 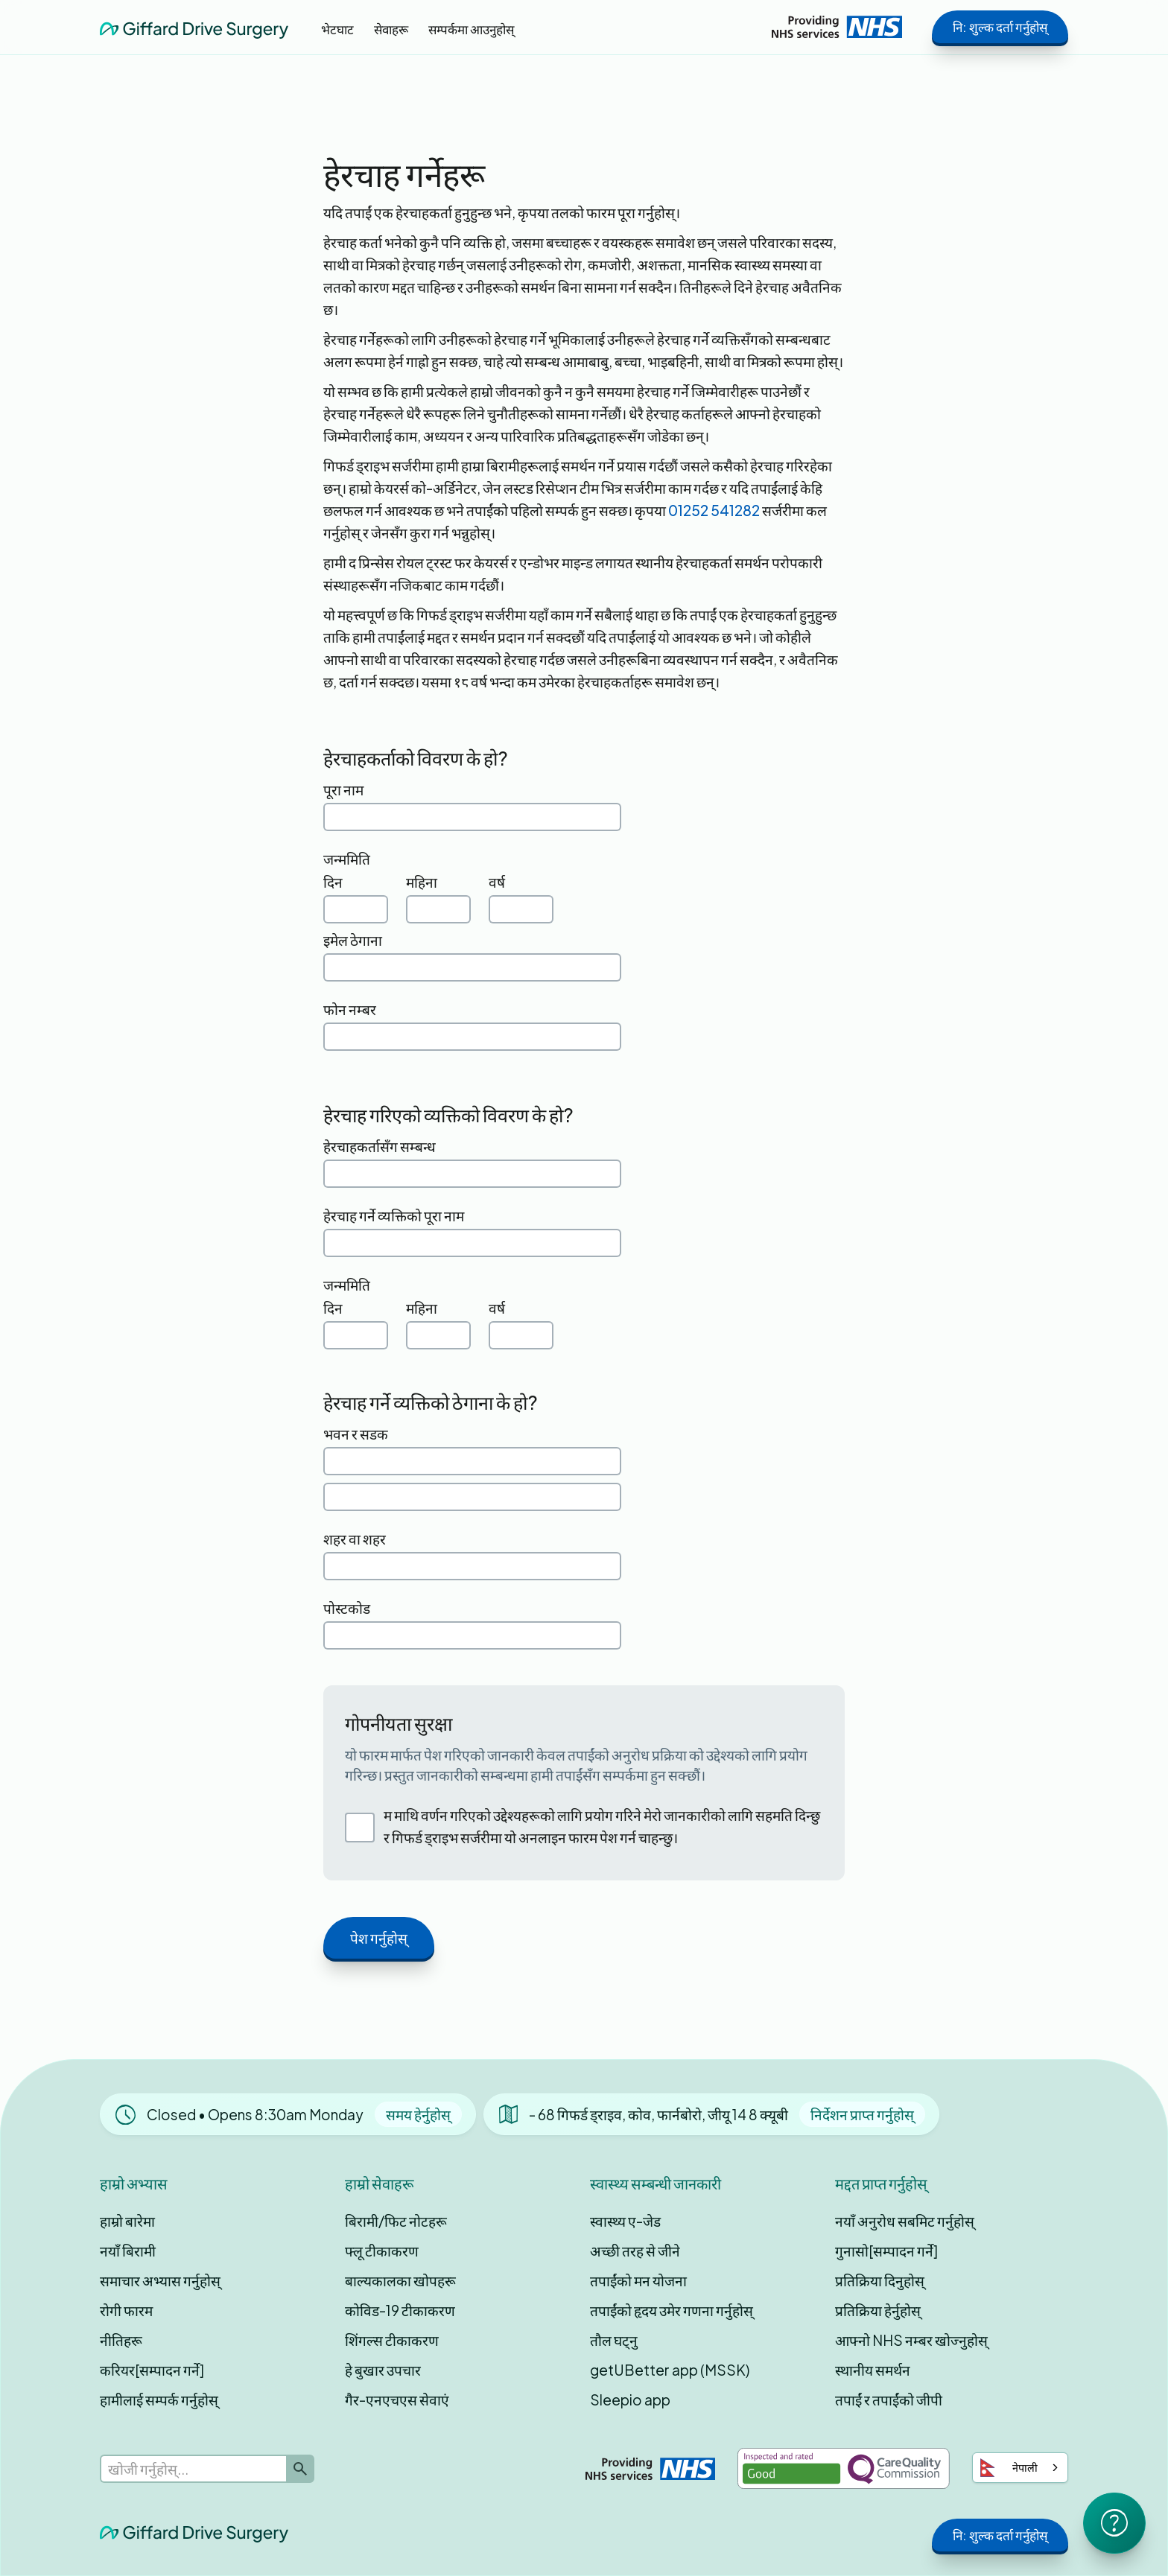 What do you see at coordinates (392, 2340) in the screenshot?
I see `शिंगल्स टीकाकरण` at bounding box center [392, 2340].